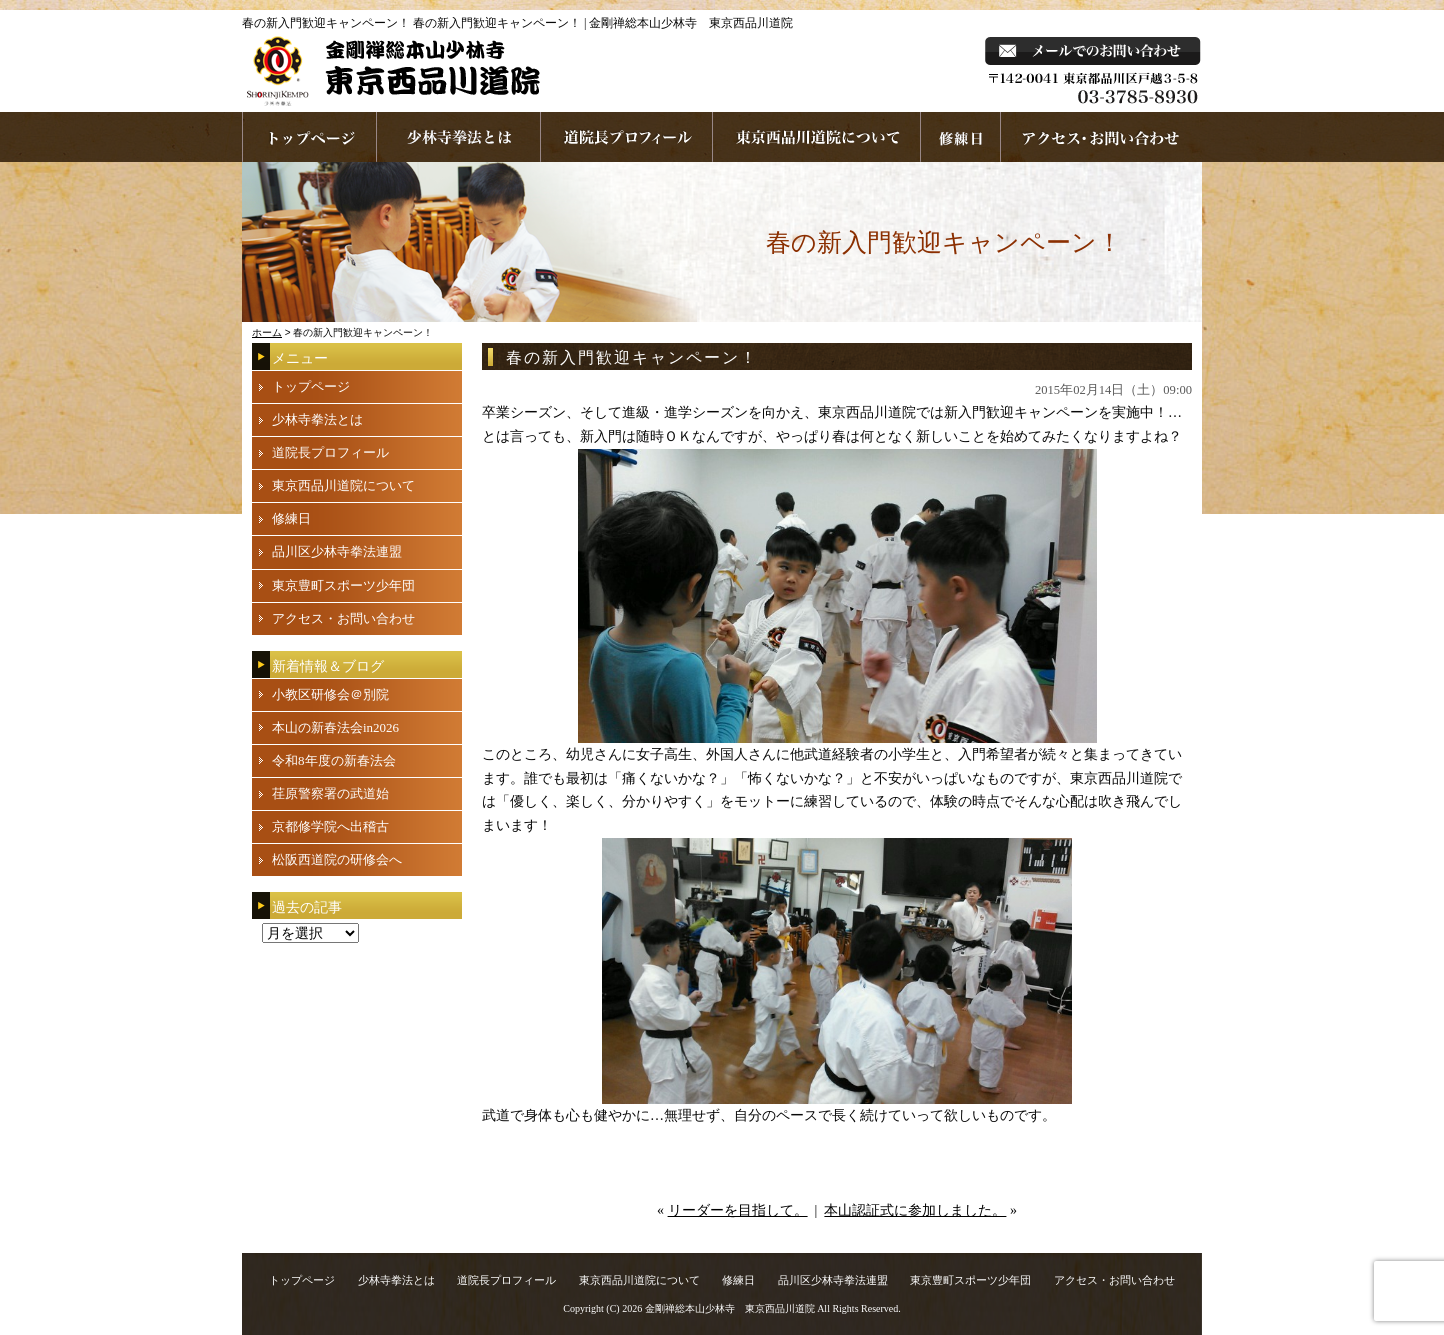  What do you see at coordinates (311, 386) in the screenshot?
I see `トップページ` at bounding box center [311, 386].